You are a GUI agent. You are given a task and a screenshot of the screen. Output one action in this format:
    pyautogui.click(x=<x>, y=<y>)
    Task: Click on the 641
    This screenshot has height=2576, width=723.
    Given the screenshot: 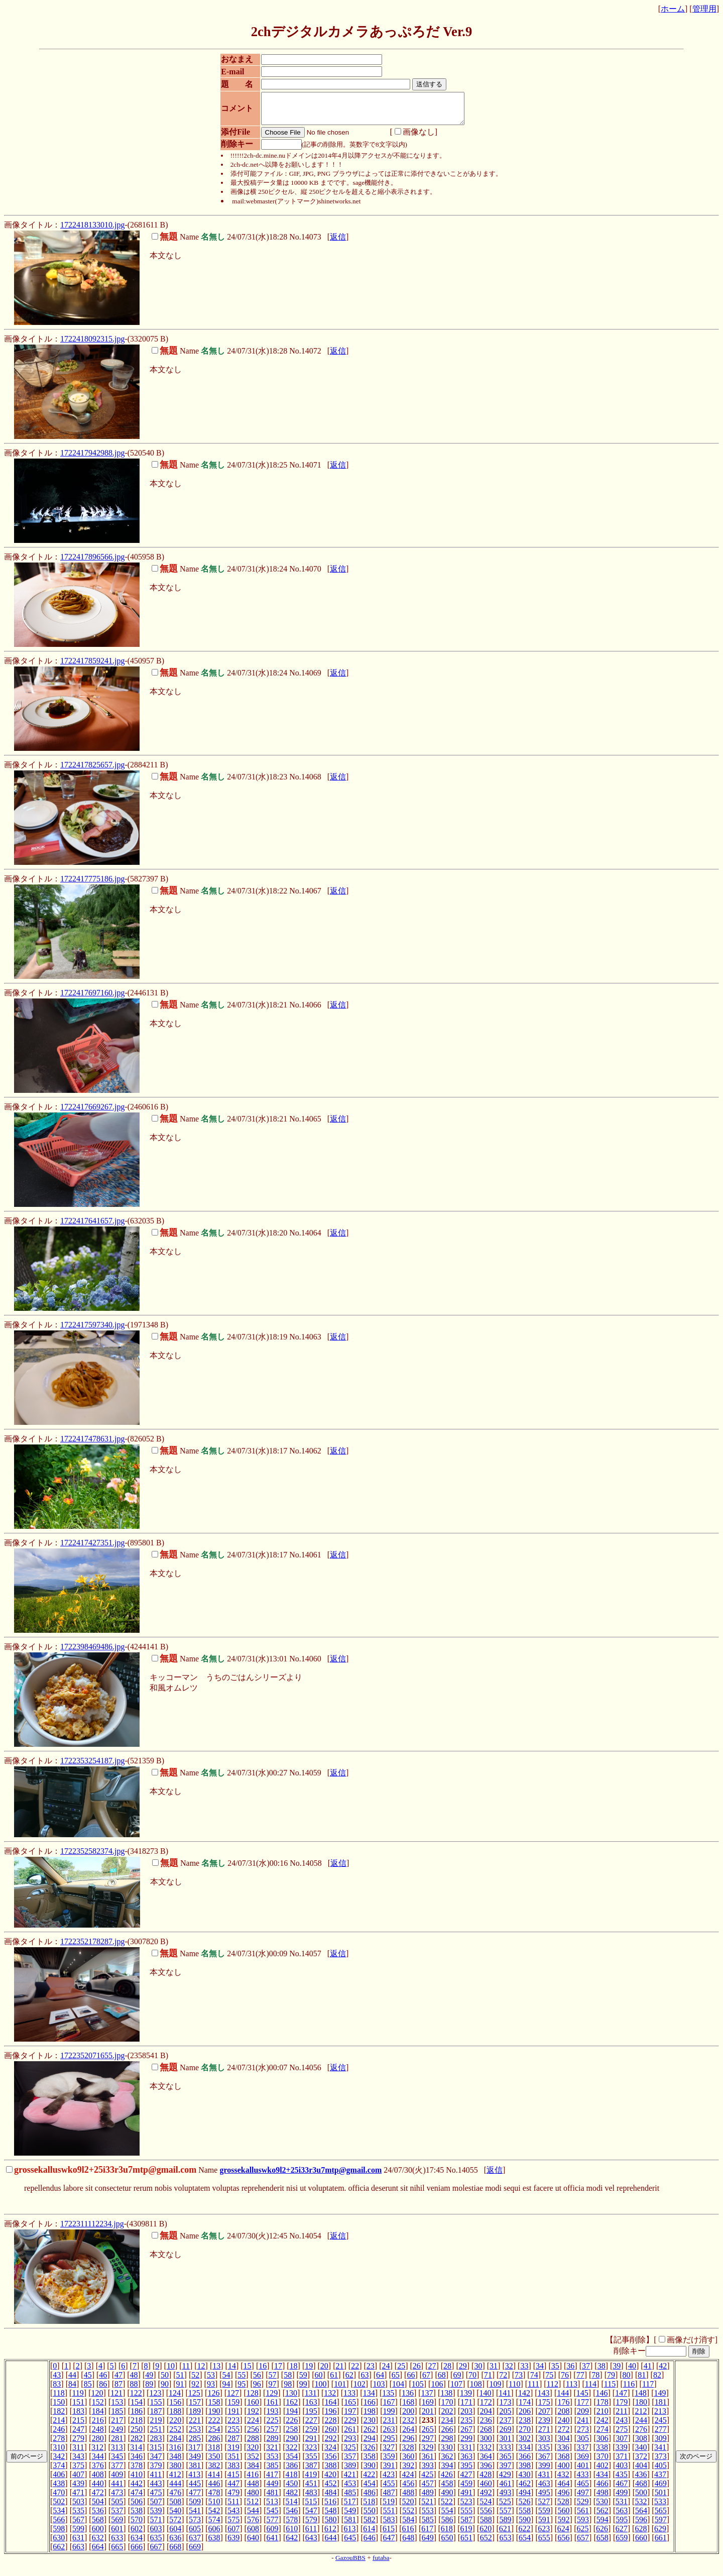 What is the action you would take?
    pyautogui.click(x=273, y=2543)
    